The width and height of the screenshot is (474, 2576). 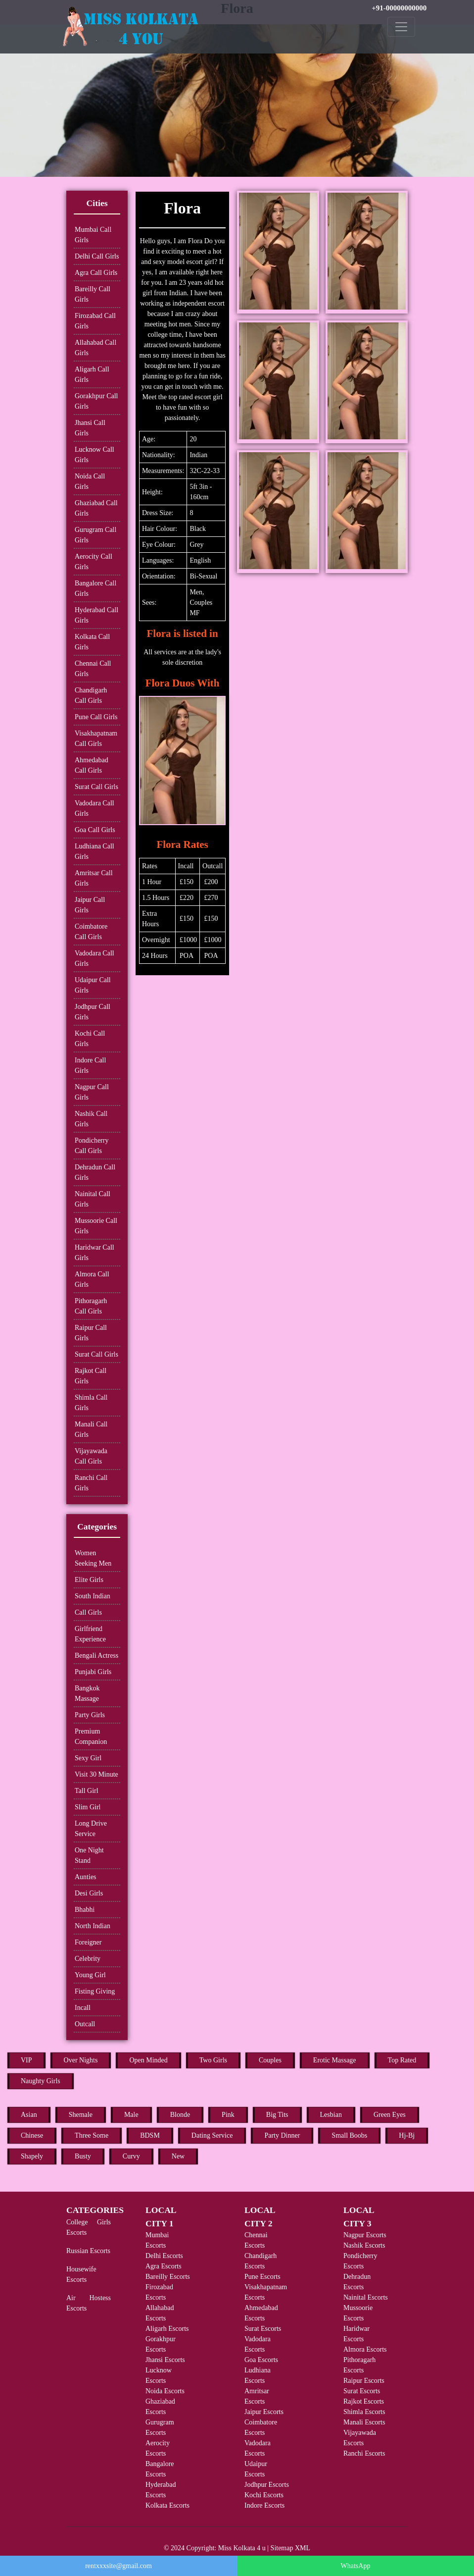 I want to click on Foreigner, so click(x=88, y=1942).